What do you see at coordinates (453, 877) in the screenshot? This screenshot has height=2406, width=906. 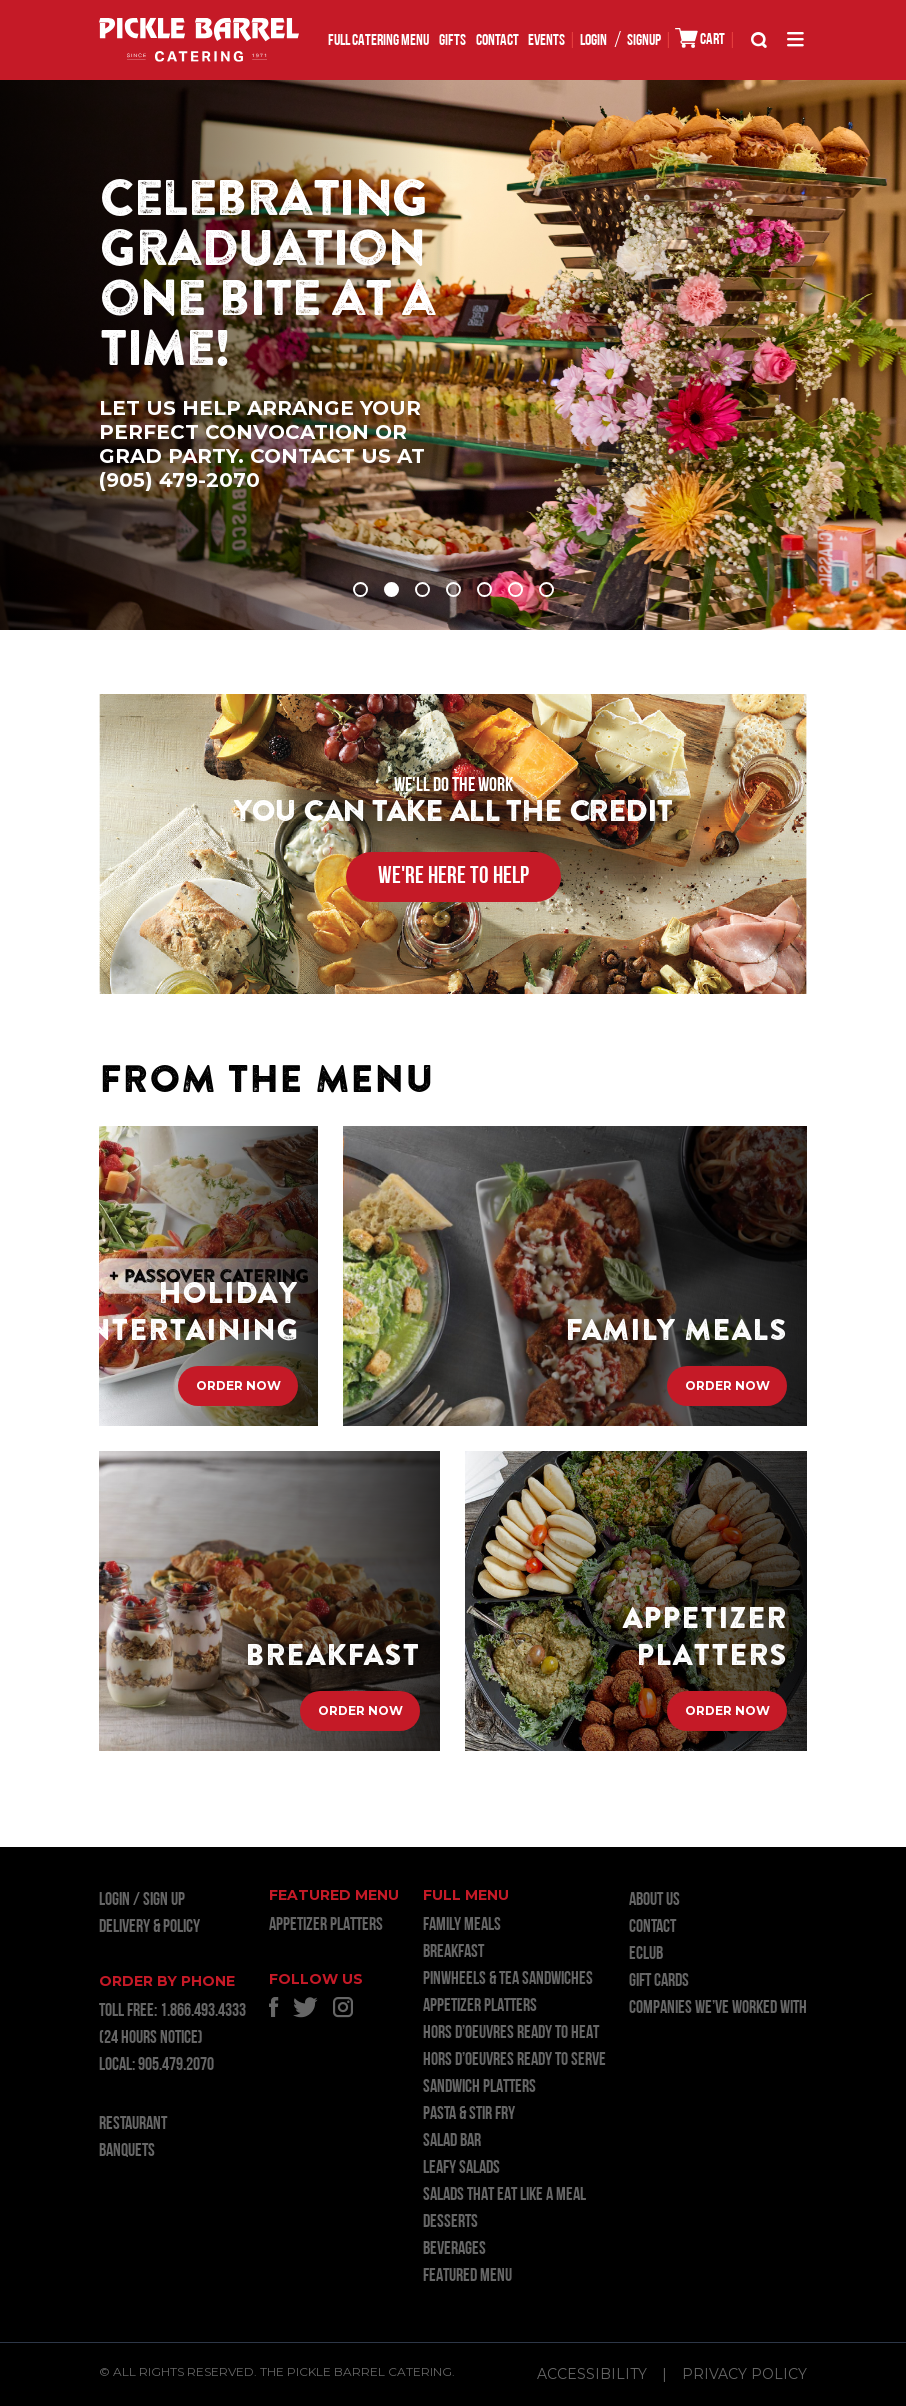 I see `WE'RE HERE TO HELP` at bounding box center [453, 877].